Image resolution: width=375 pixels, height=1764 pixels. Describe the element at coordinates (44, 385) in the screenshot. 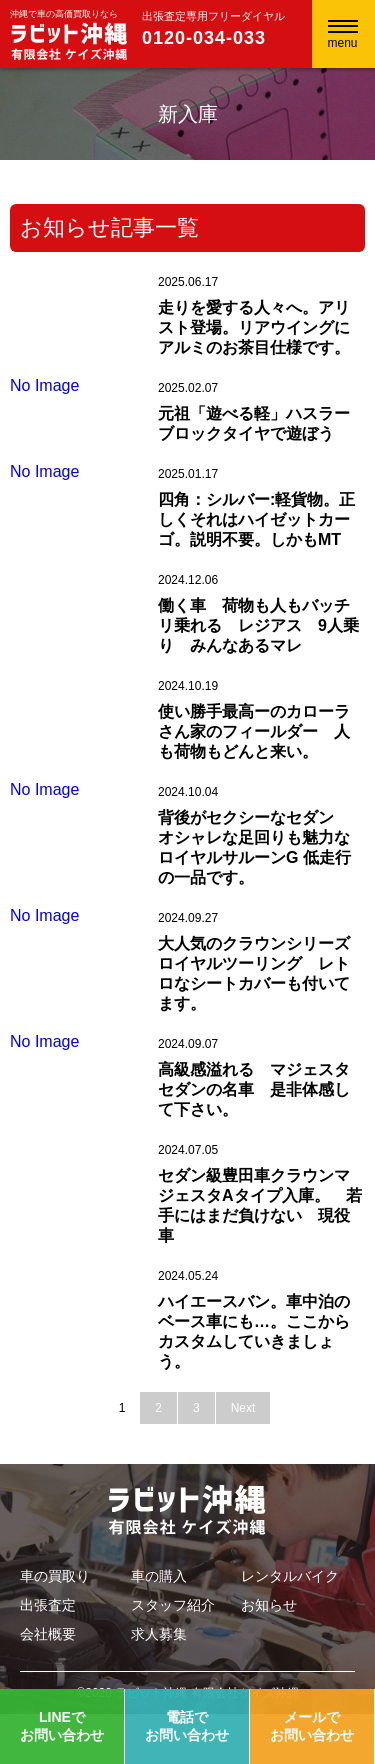

I see `No Image` at that location.